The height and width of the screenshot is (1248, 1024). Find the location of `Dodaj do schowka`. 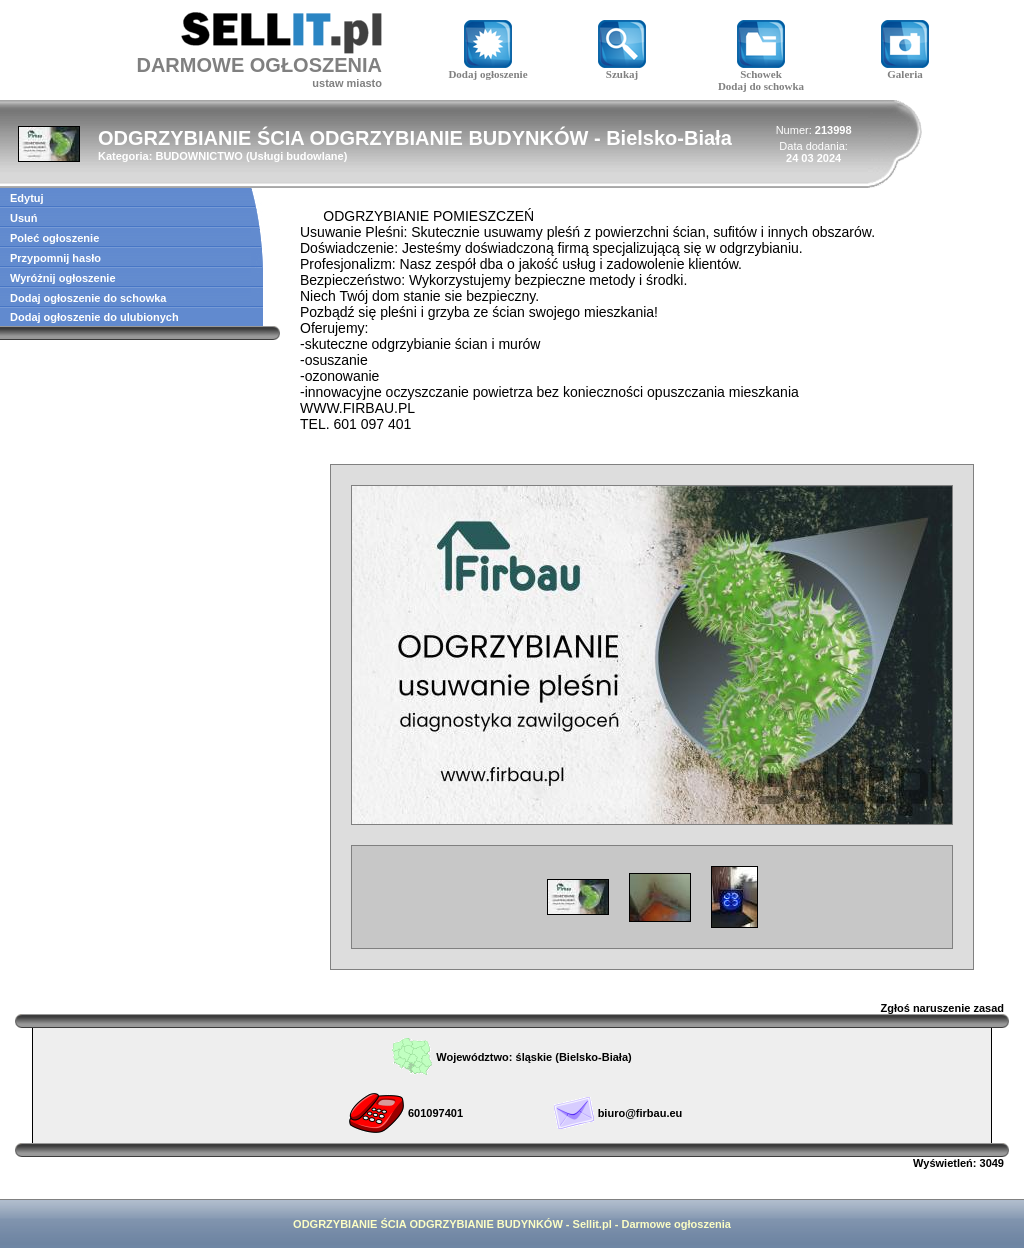

Dodaj do schowka is located at coordinates (761, 86).